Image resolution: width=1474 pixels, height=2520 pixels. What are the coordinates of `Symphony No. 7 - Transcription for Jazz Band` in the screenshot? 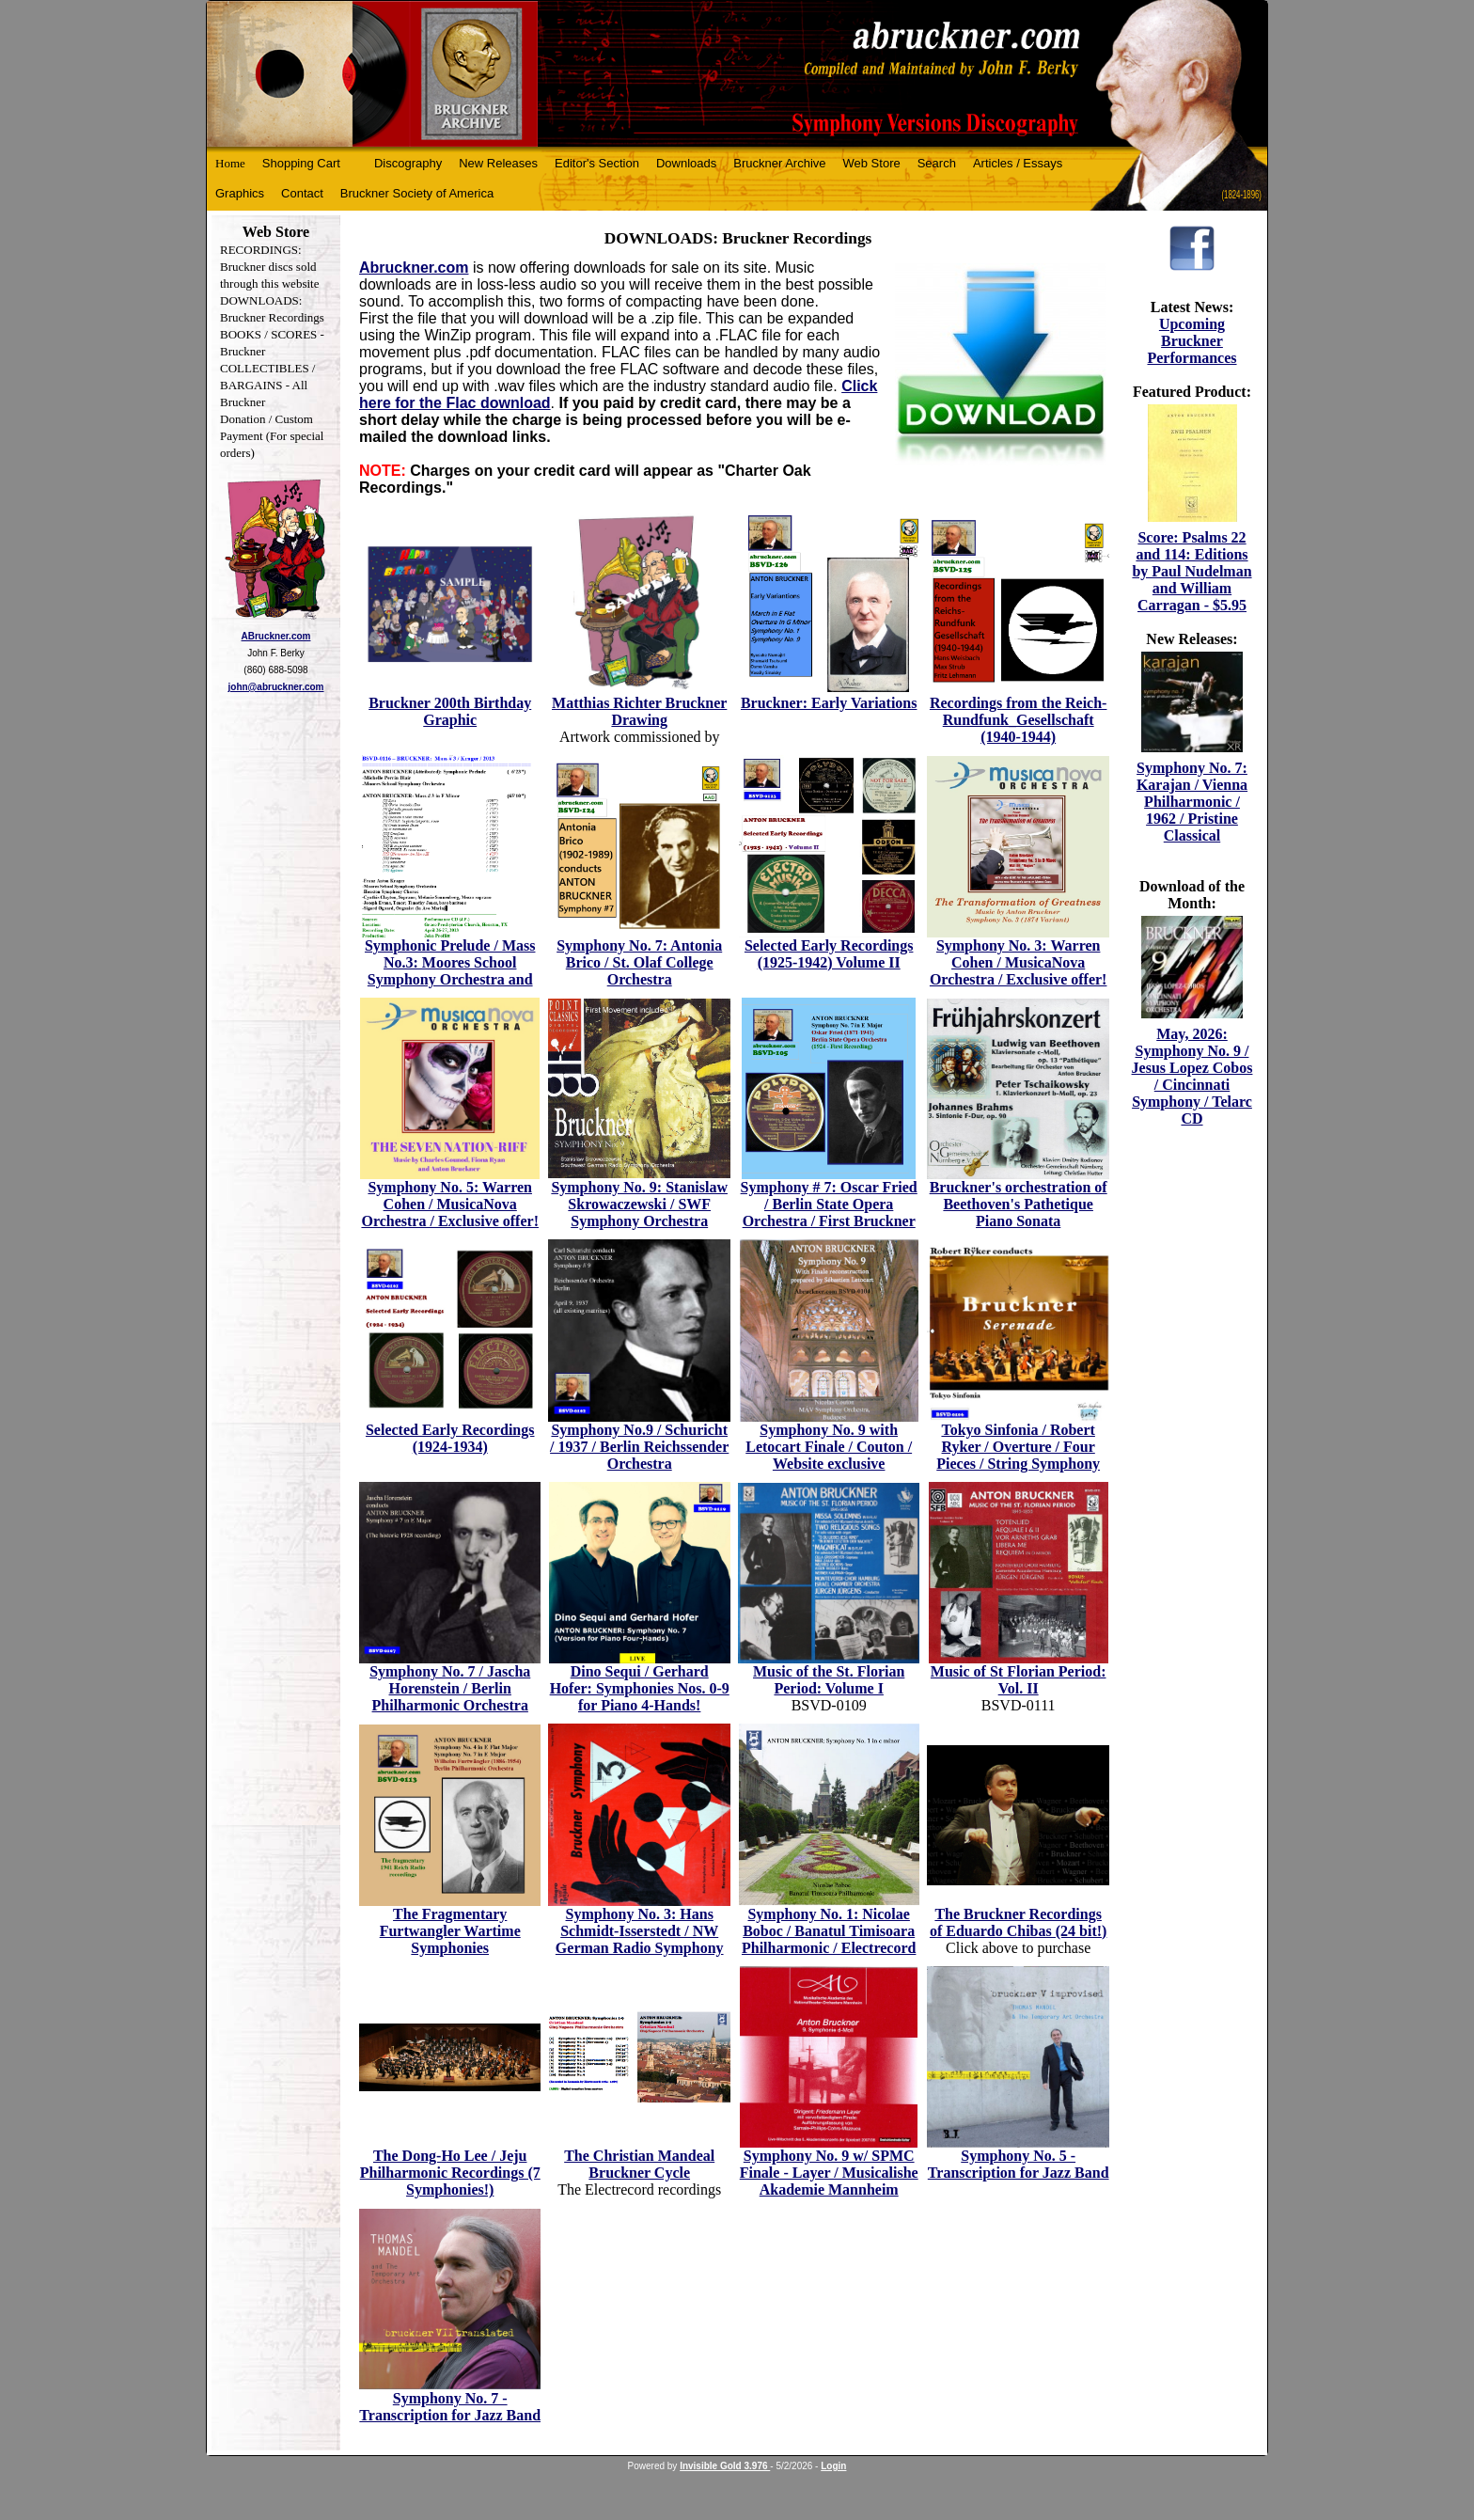 It's located at (450, 2406).